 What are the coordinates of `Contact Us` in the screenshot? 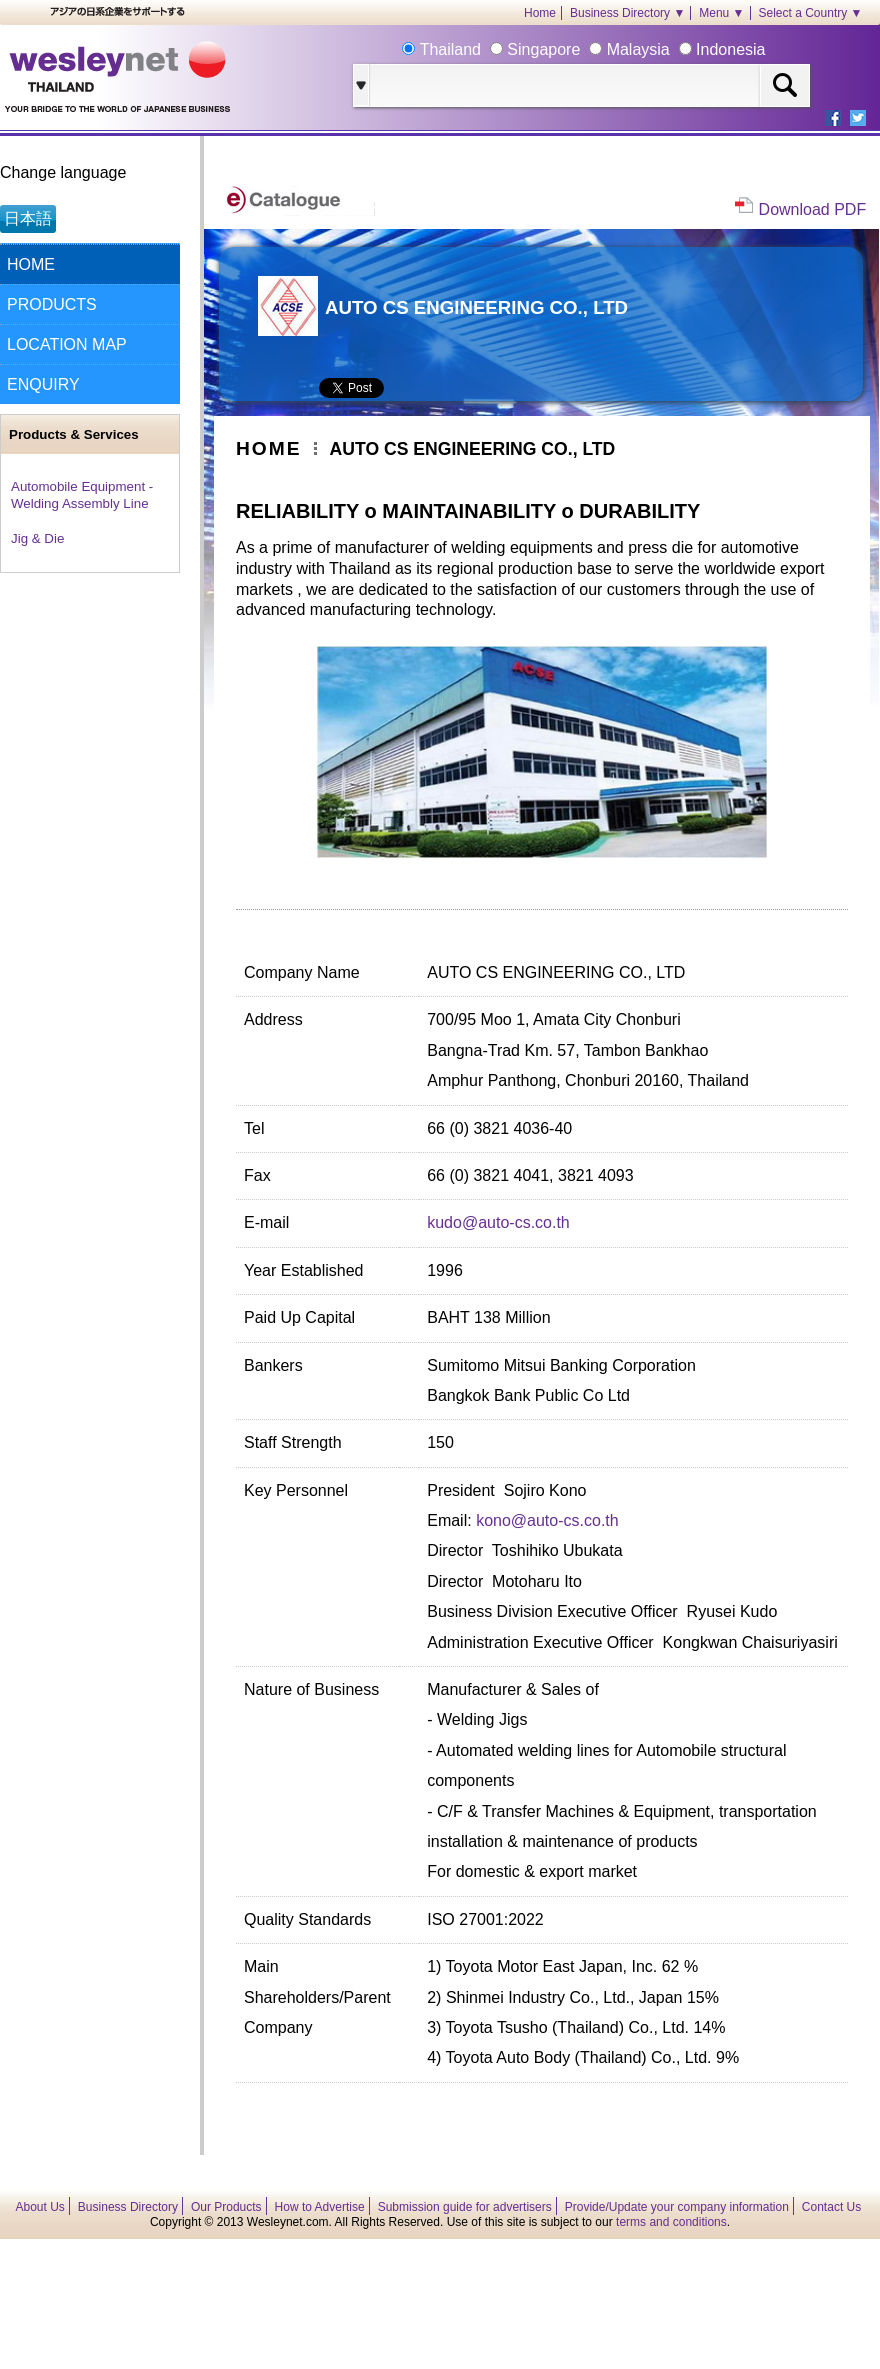 It's located at (831, 2207).